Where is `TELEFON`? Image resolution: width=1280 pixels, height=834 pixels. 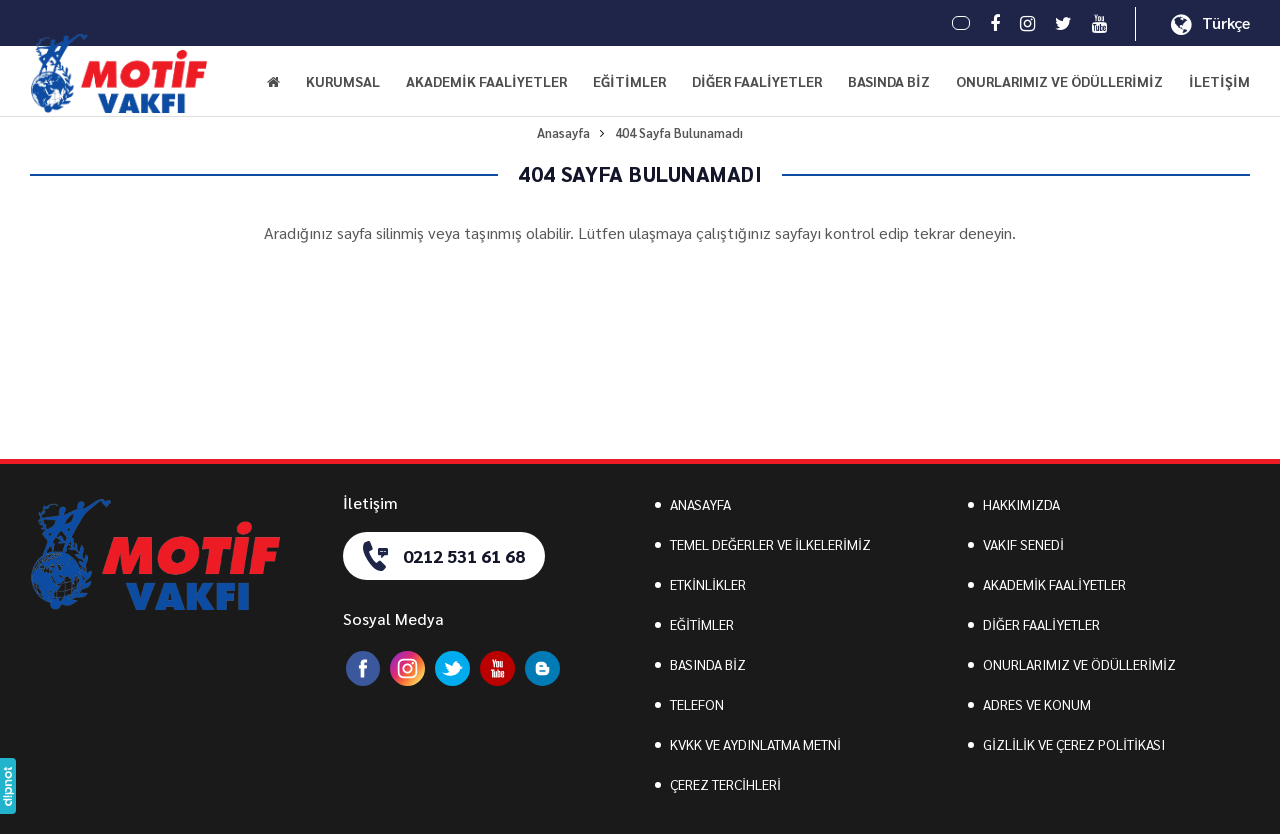 TELEFON is located at coordinates (697, 704).